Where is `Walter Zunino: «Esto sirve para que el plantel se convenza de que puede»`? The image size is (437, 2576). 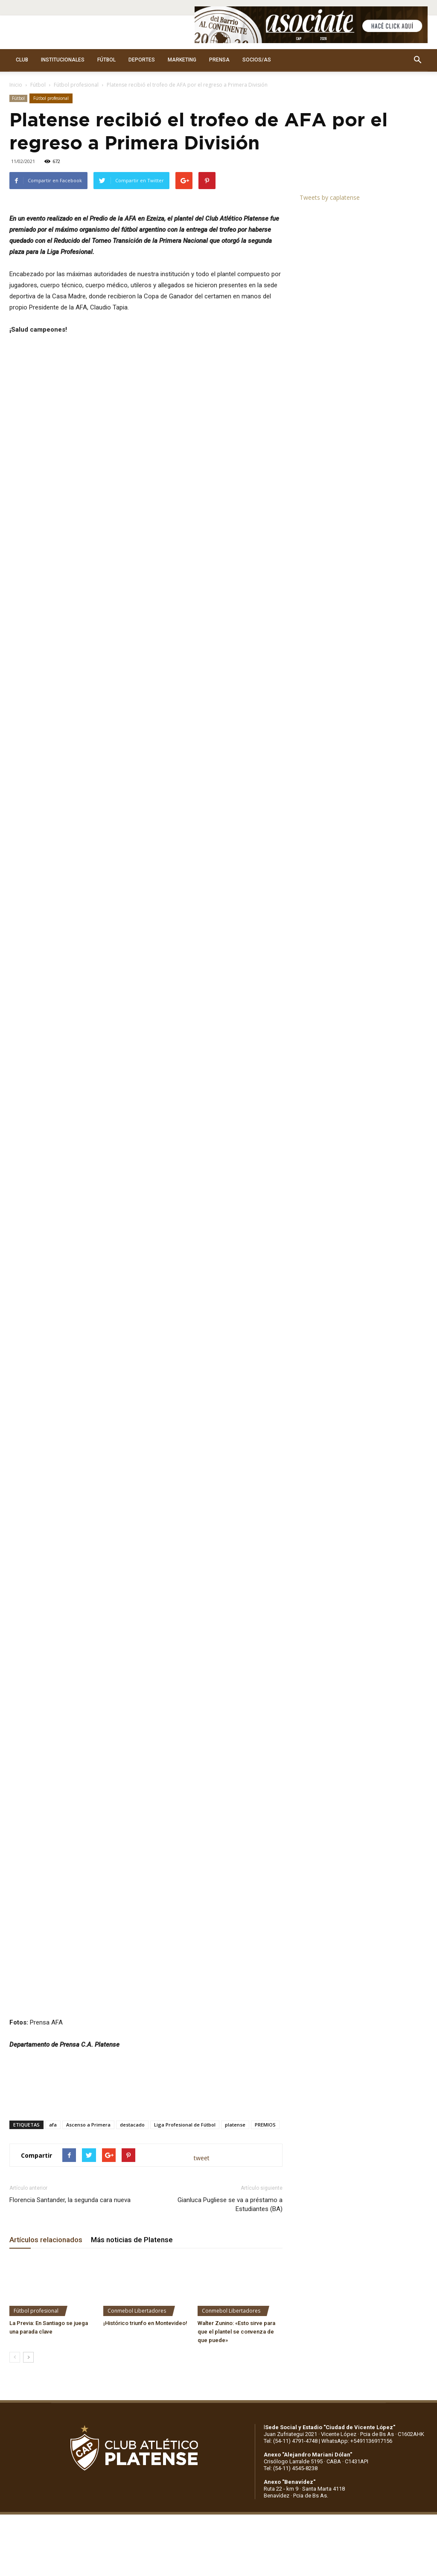 Walter Zunino: «Esto sirve para que el plantel se convenza de que puede» is located at coordinates (236, 2183).